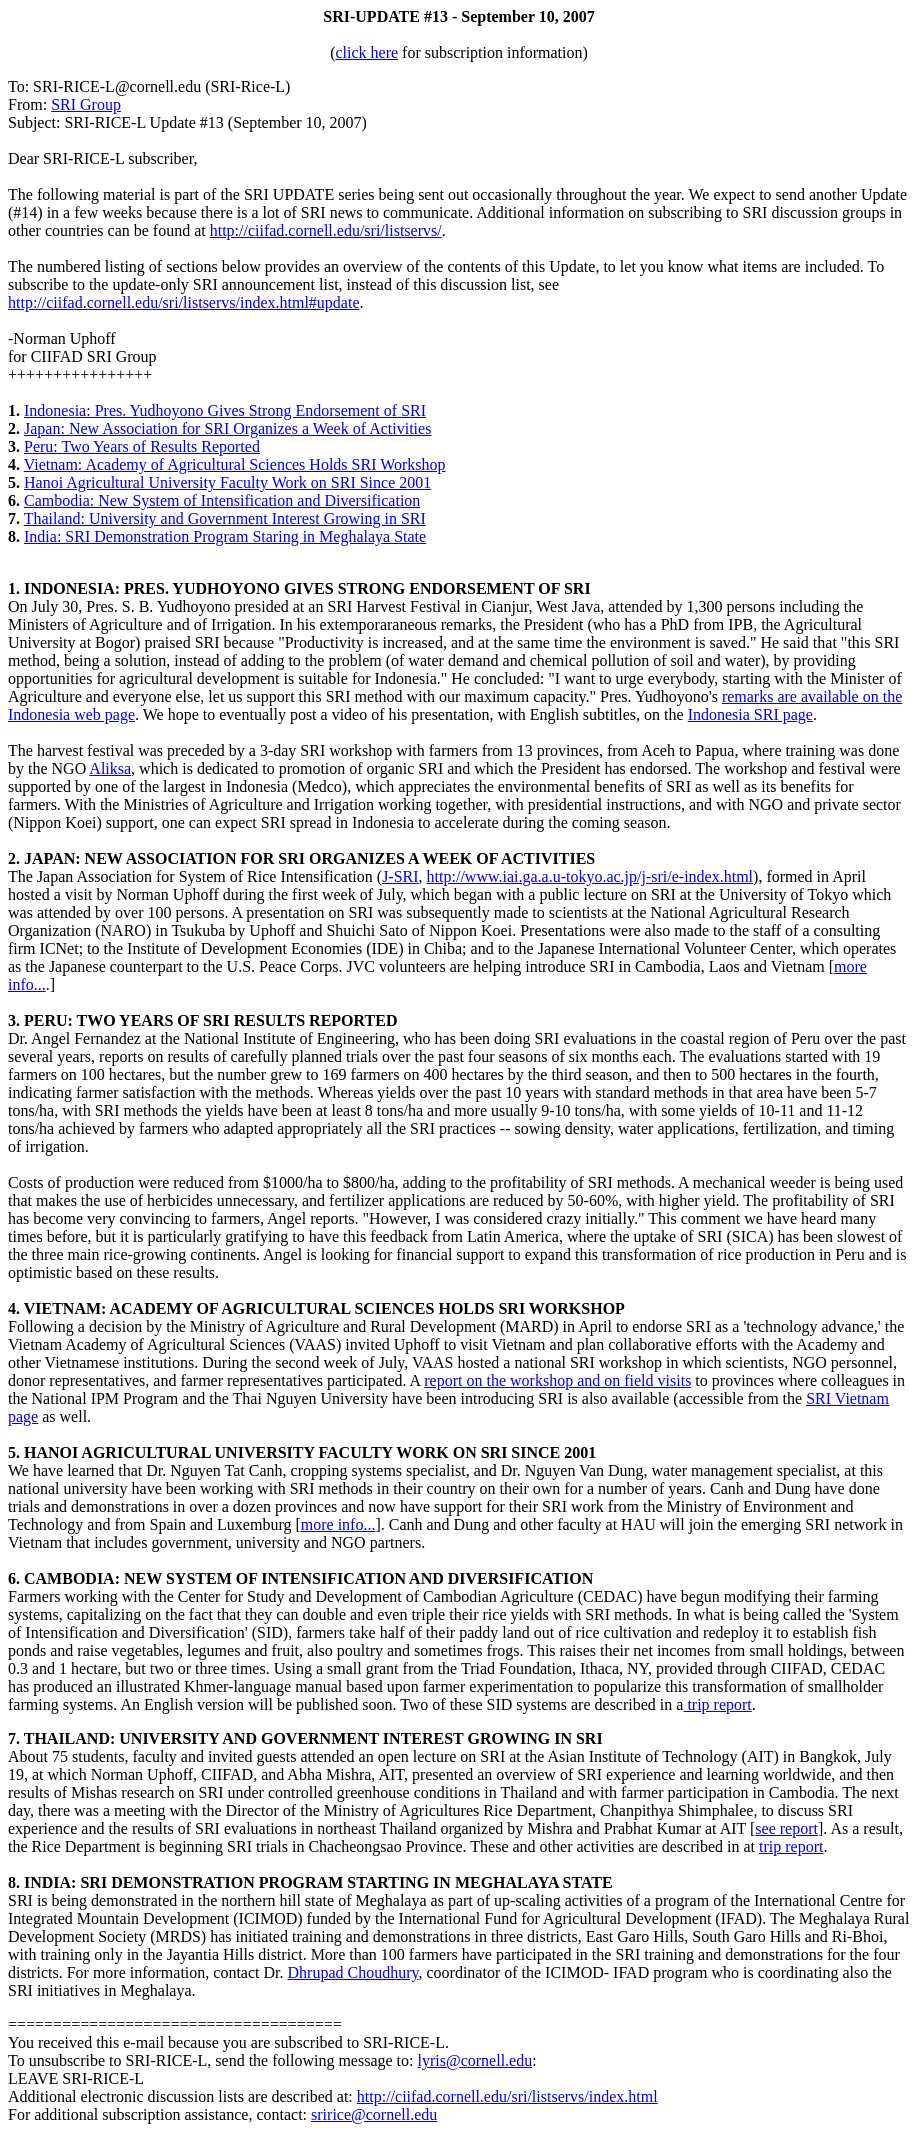 This screenshot has width=918, height=2140. Describe the element at coordinates (400, 876) in the screenshot. I see `J-SRI` at that location.